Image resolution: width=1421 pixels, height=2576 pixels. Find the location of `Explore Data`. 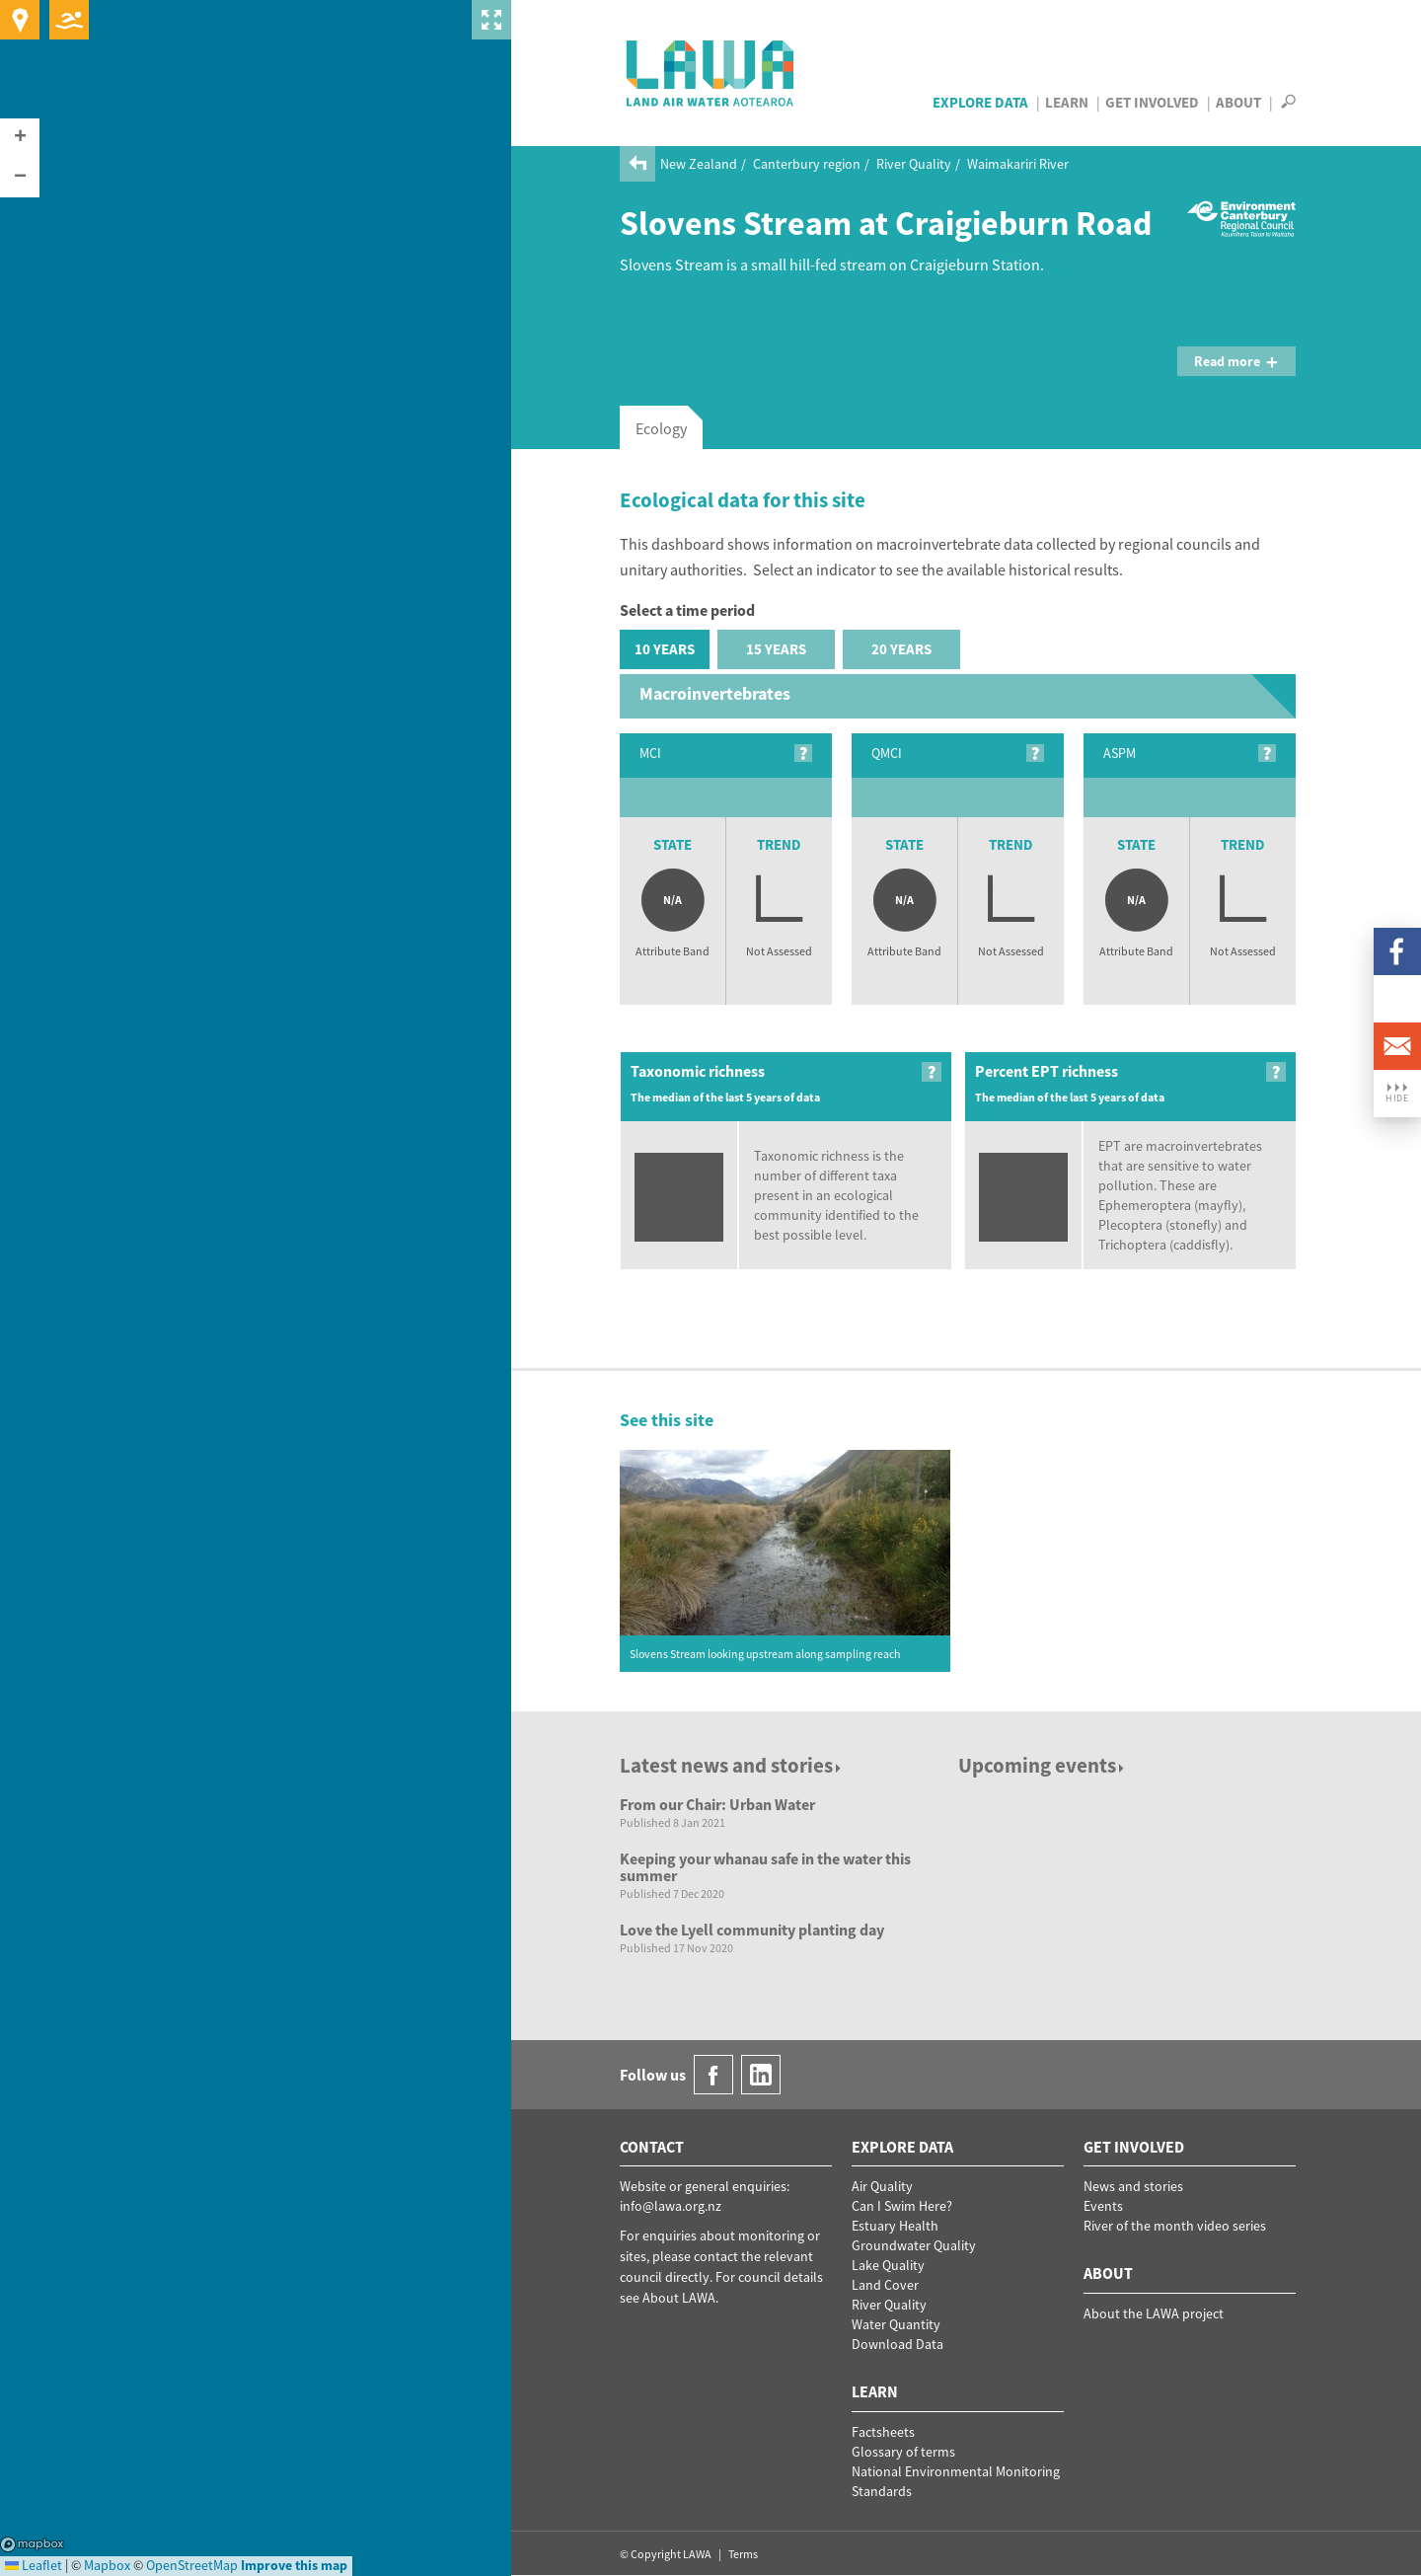

Explore Data is located at coordinates (980, 102).